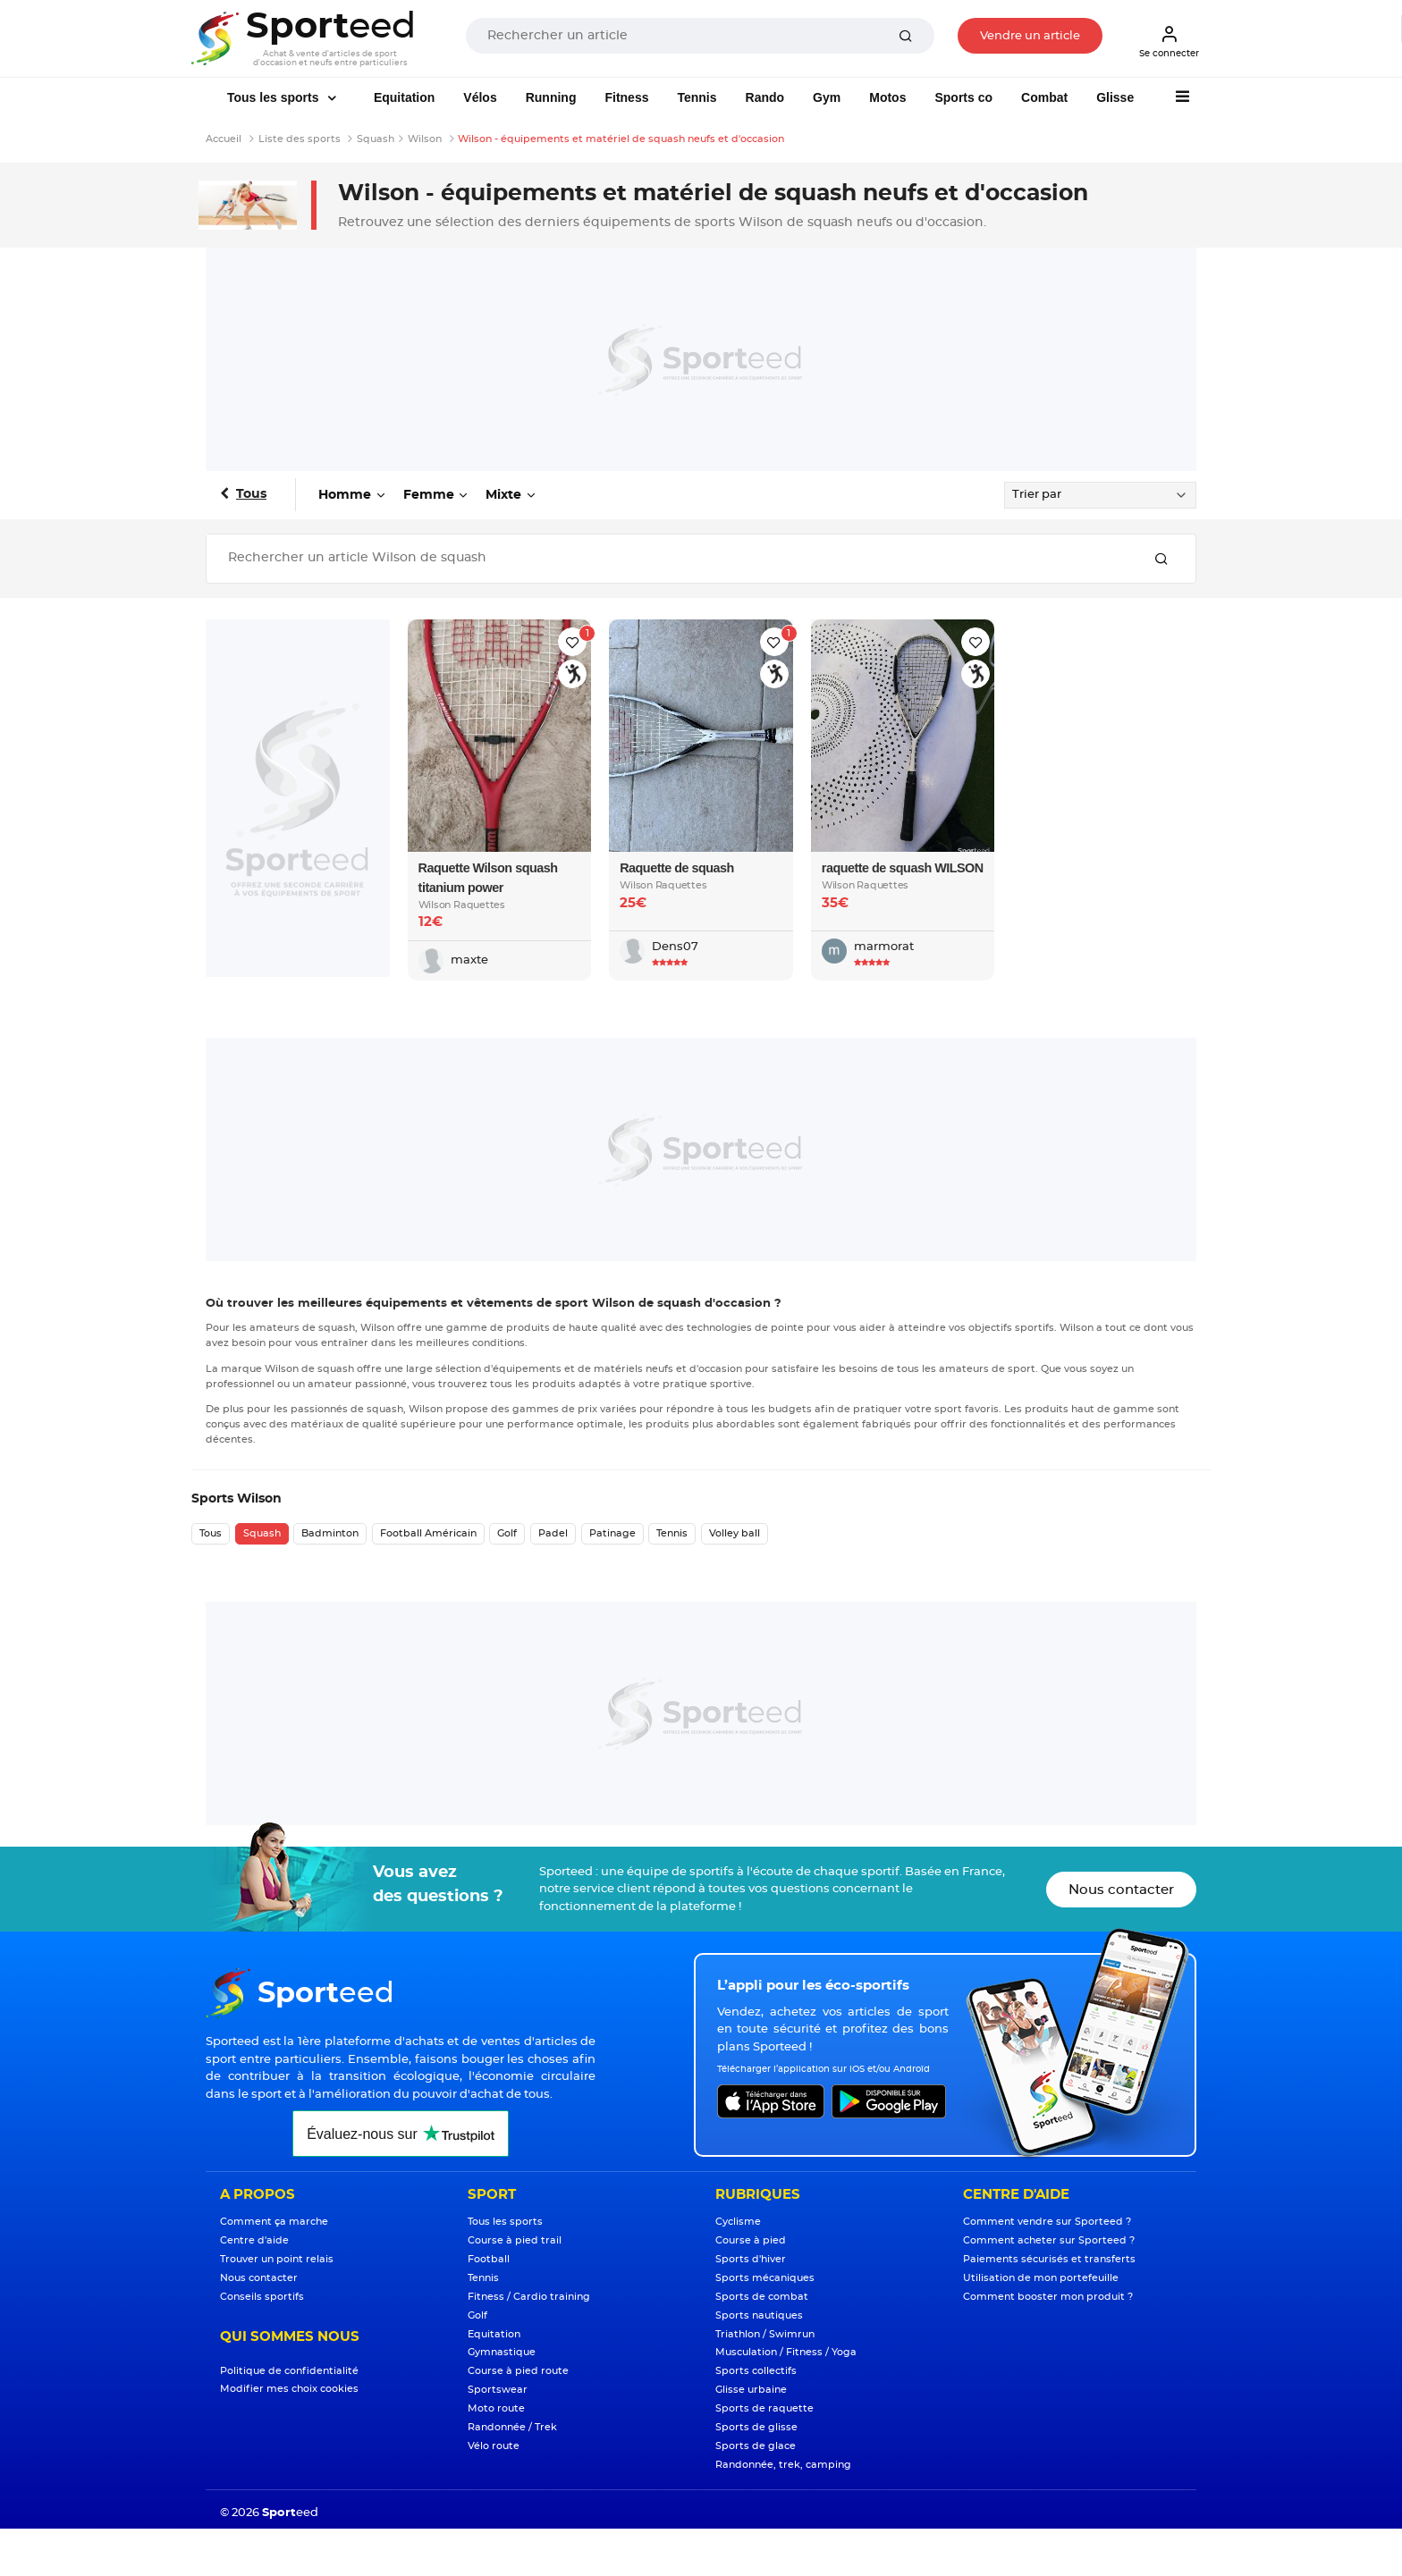  I want to click on Sports d'hiver, so click(750, 2259).